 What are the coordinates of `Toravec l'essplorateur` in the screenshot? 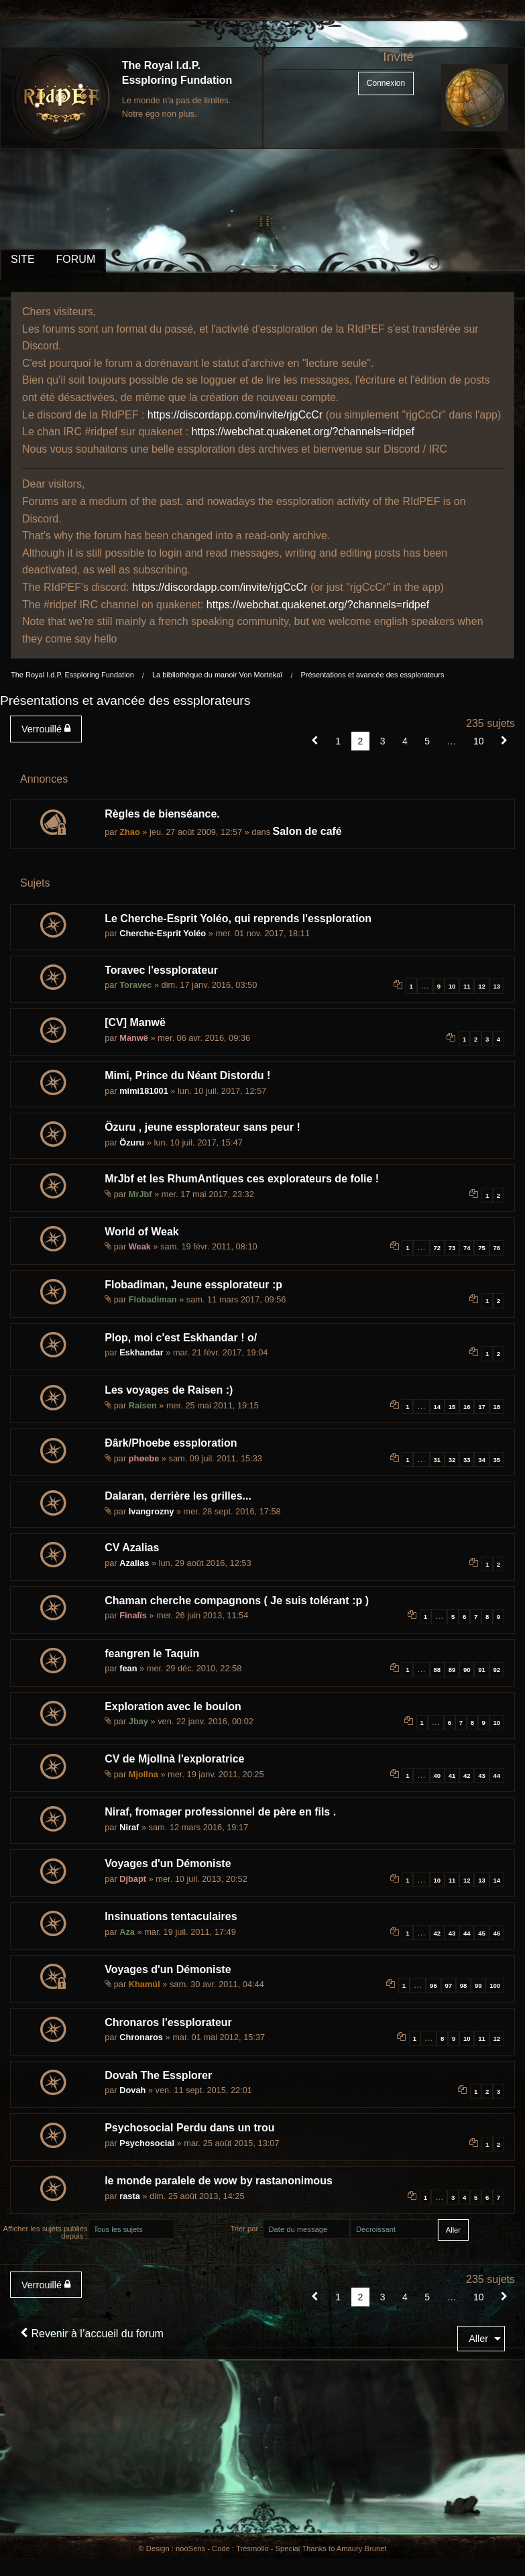 It's located at (161, 970).